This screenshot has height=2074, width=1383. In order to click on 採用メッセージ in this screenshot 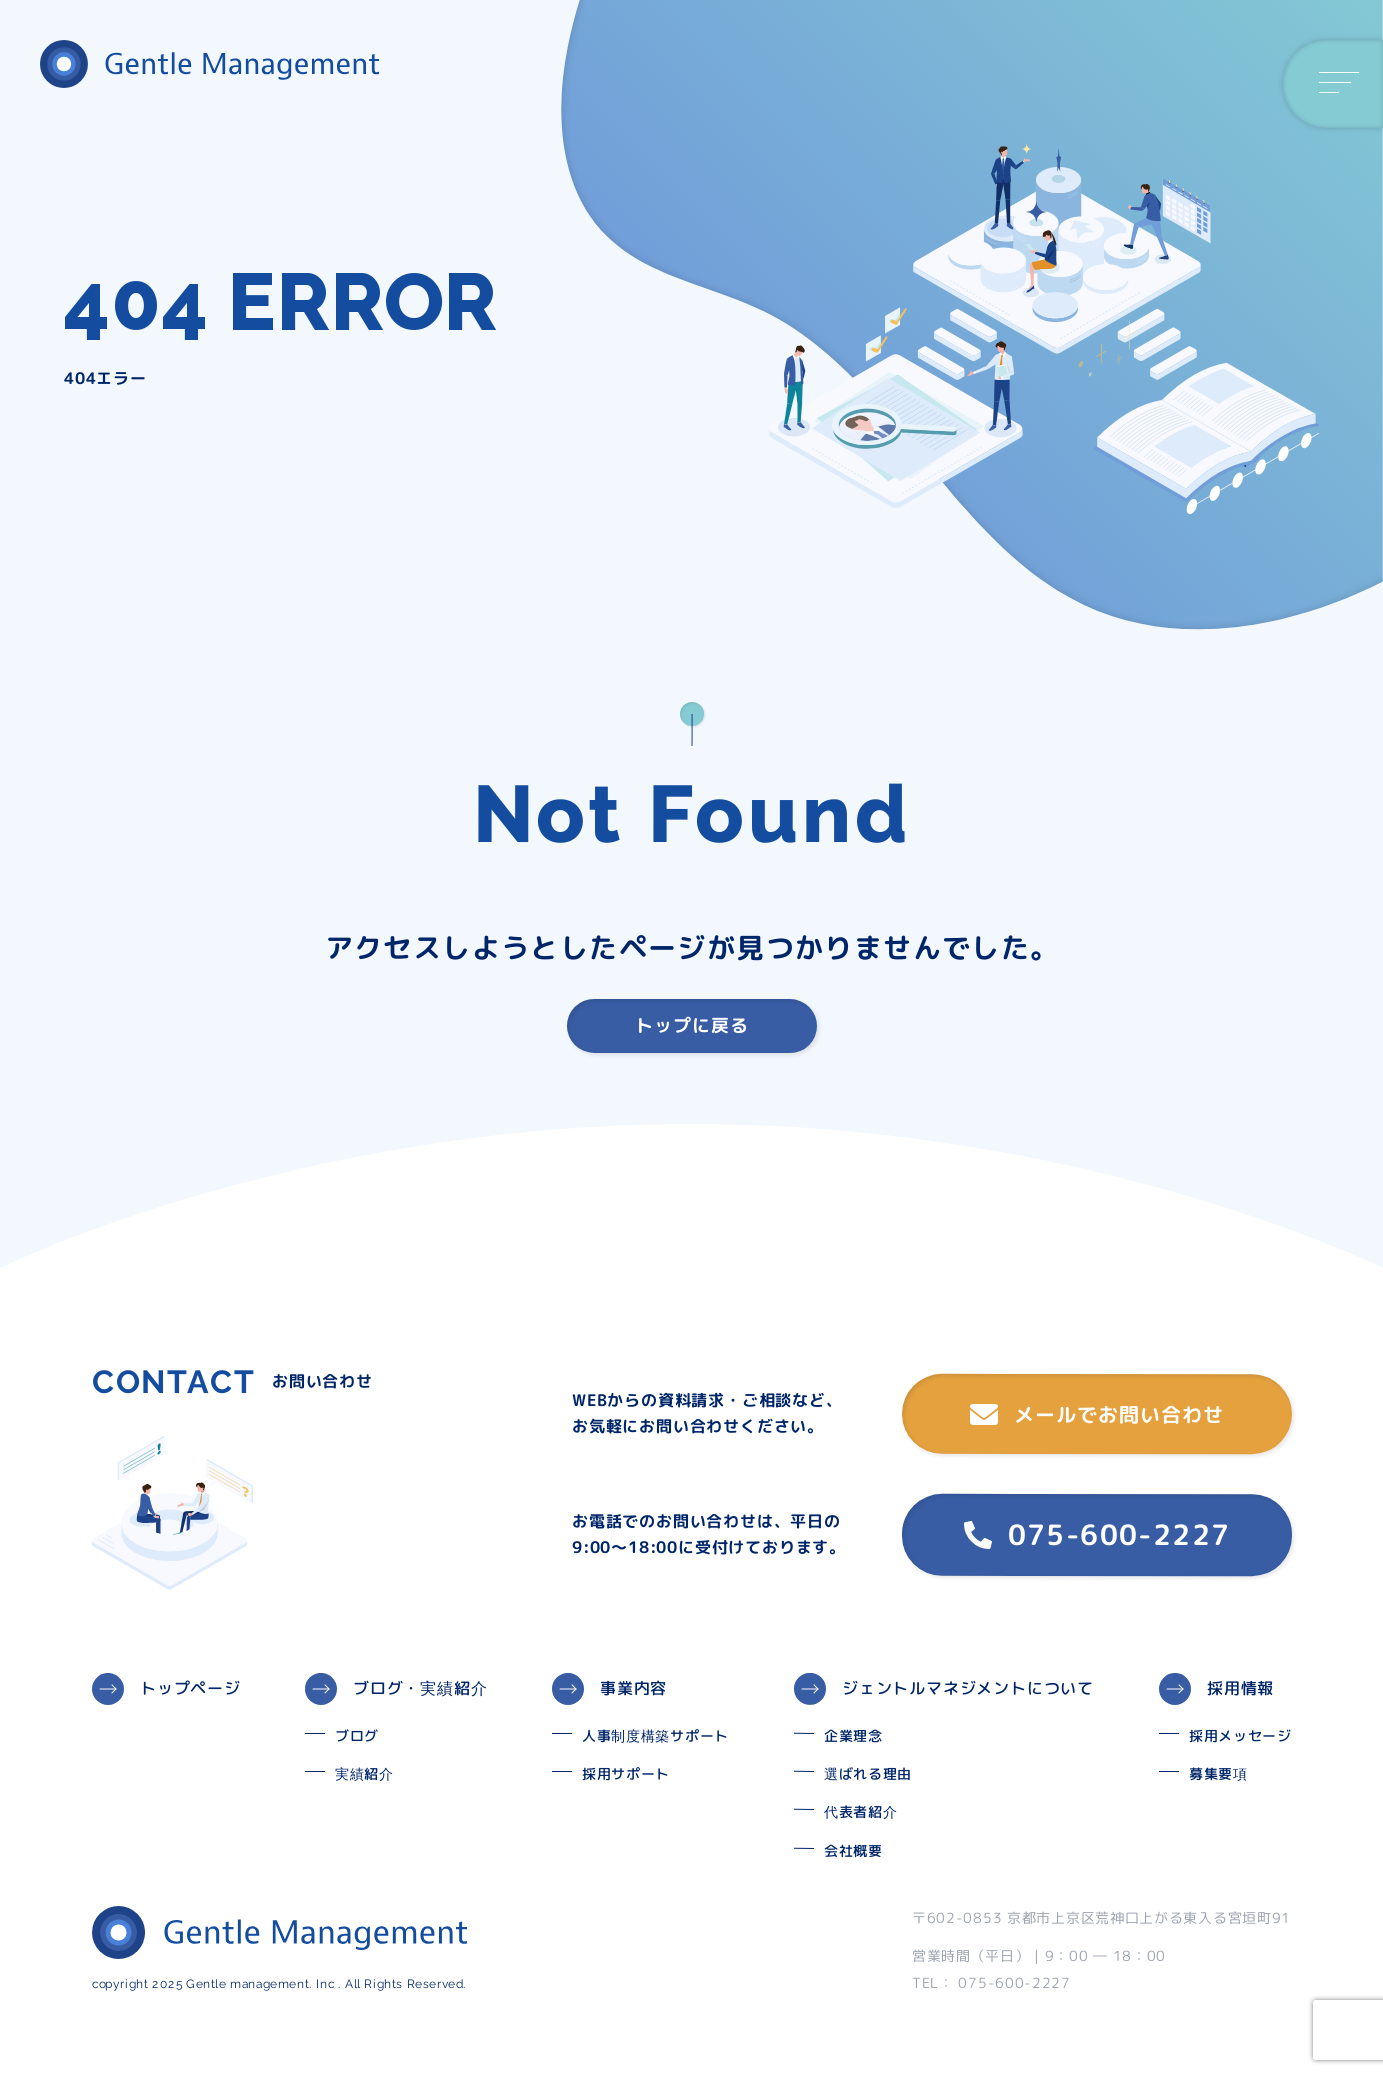, I will do `click(1240, 1735)`.